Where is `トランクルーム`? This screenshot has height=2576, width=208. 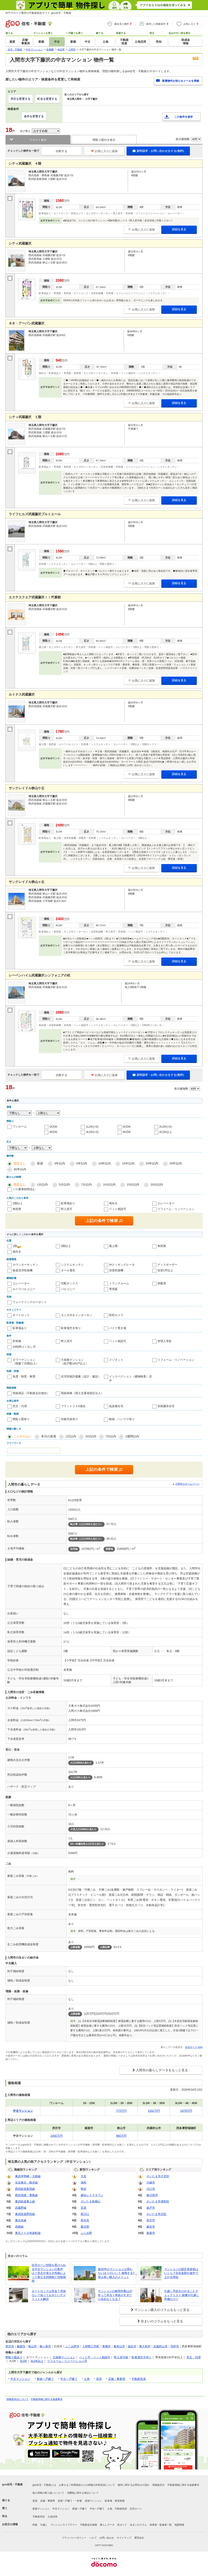
トランクルーム is located at coordinates (119, 1283).